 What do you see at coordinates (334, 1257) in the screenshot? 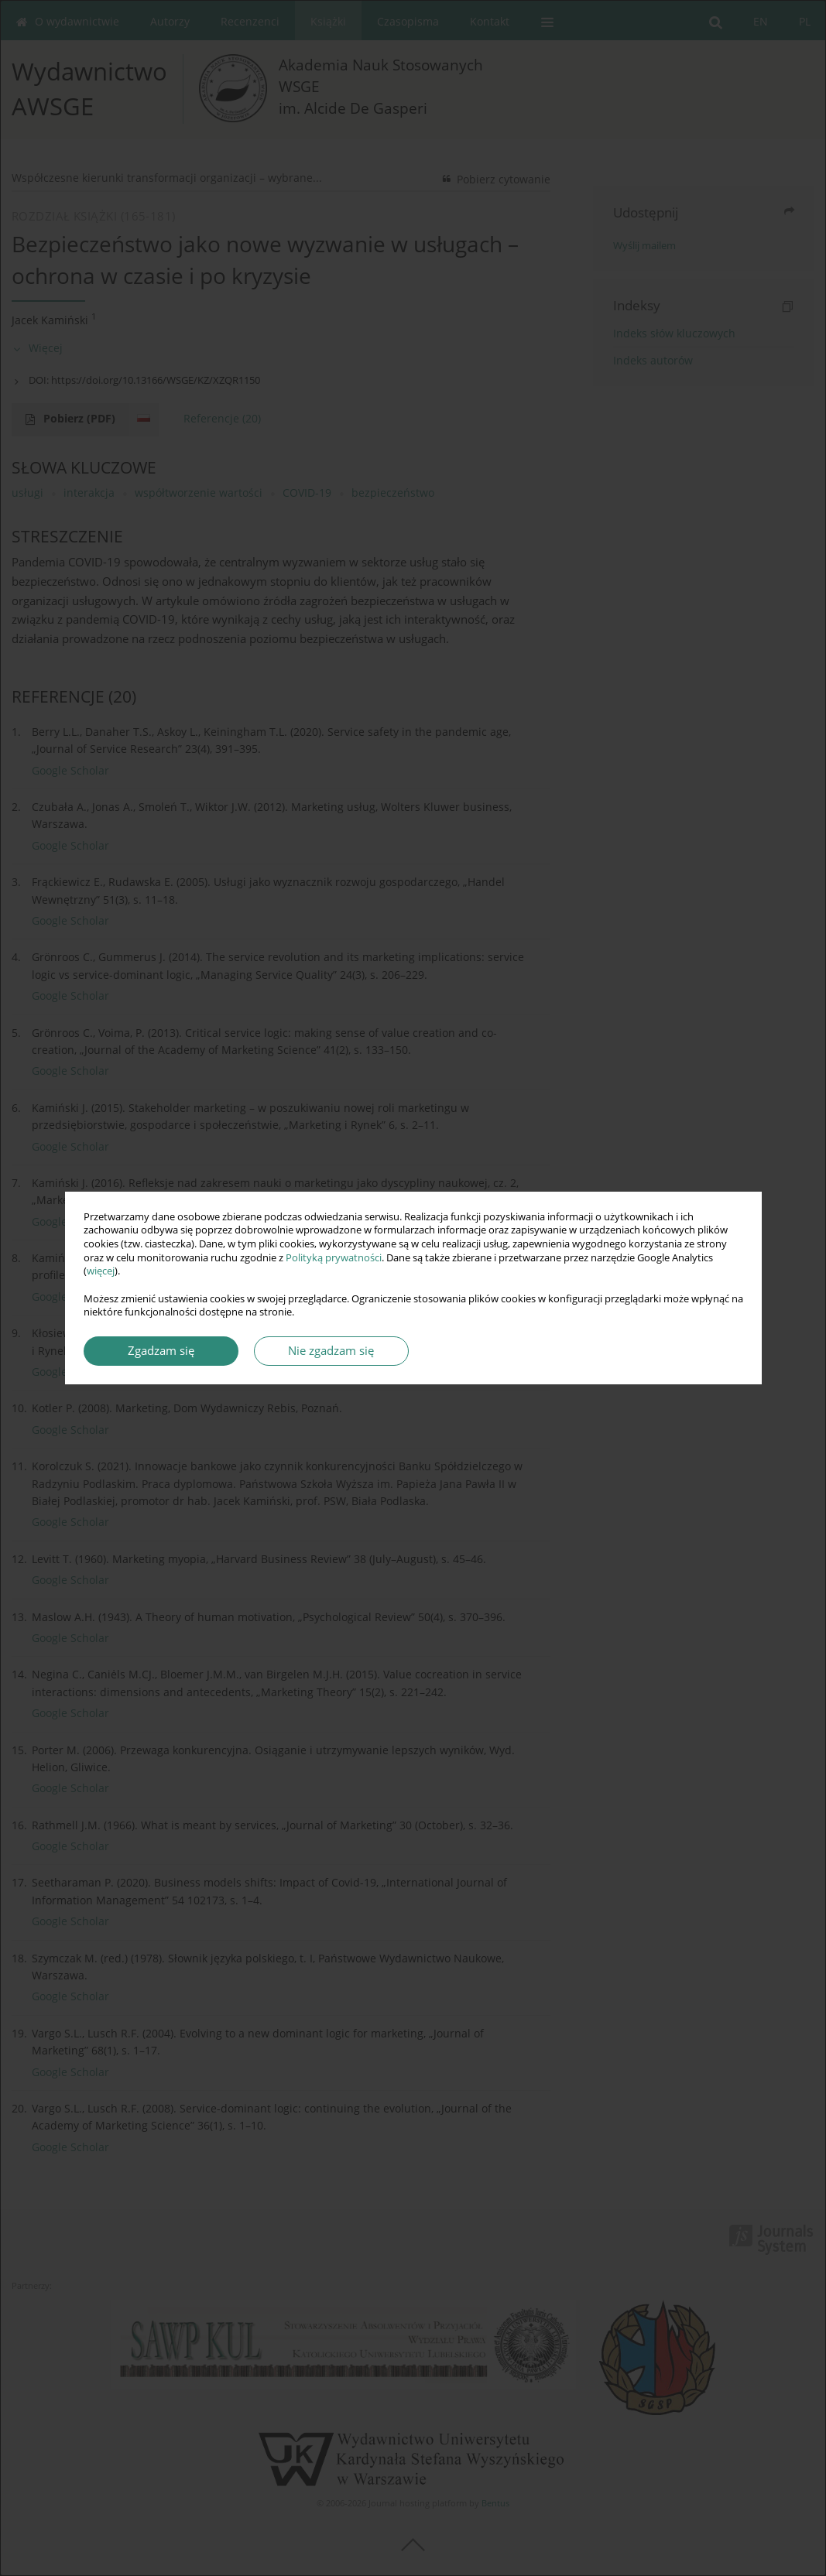
I see `Polityką prywatności` at bounding box center [334, 1257].